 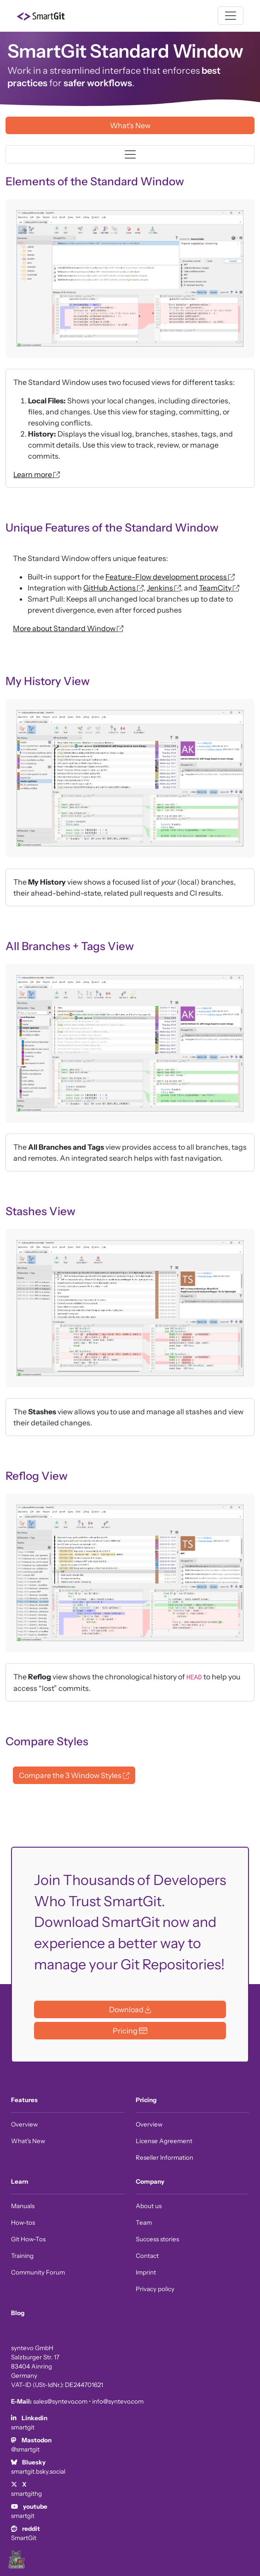 What do you see at coordinates (144, 2222) in the screenshot?
I see `Team` at bounding box center [144, 2222].